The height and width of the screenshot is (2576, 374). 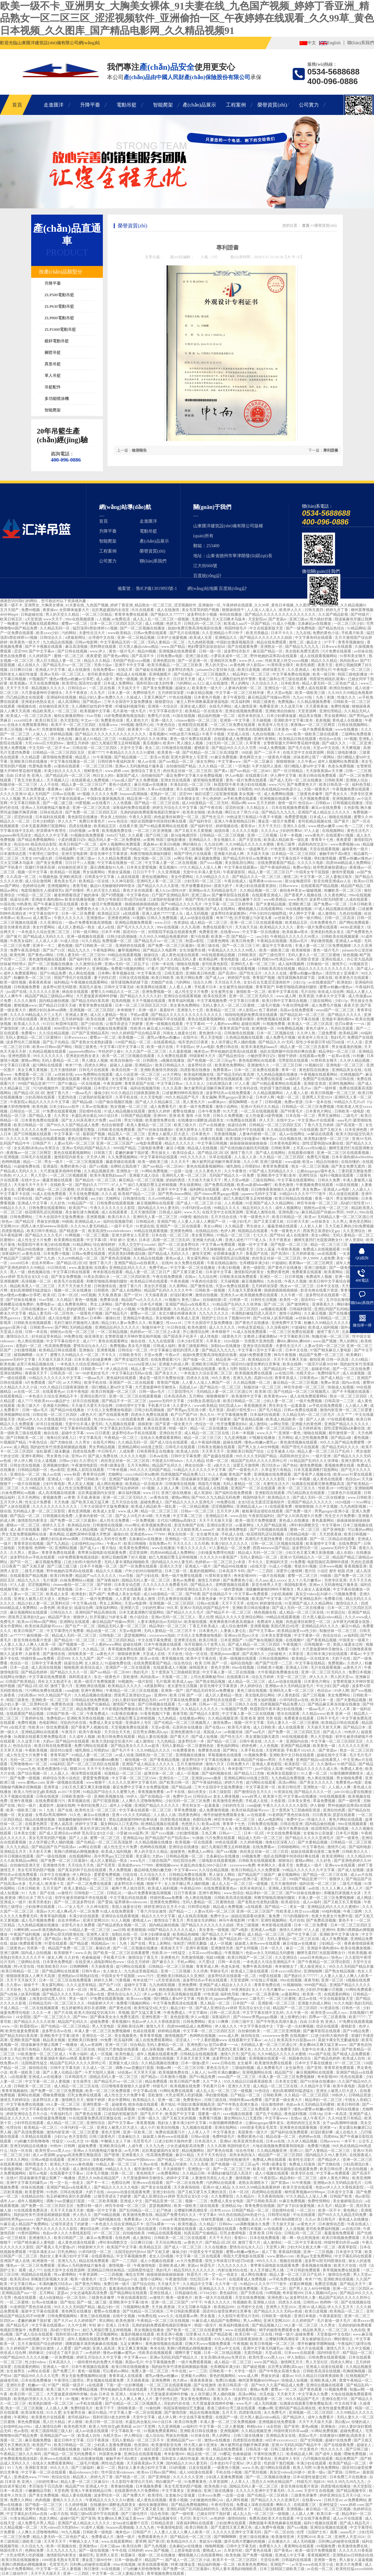 I want to click on 在线永久免费观看黄网站, so click(x=28, y=725).